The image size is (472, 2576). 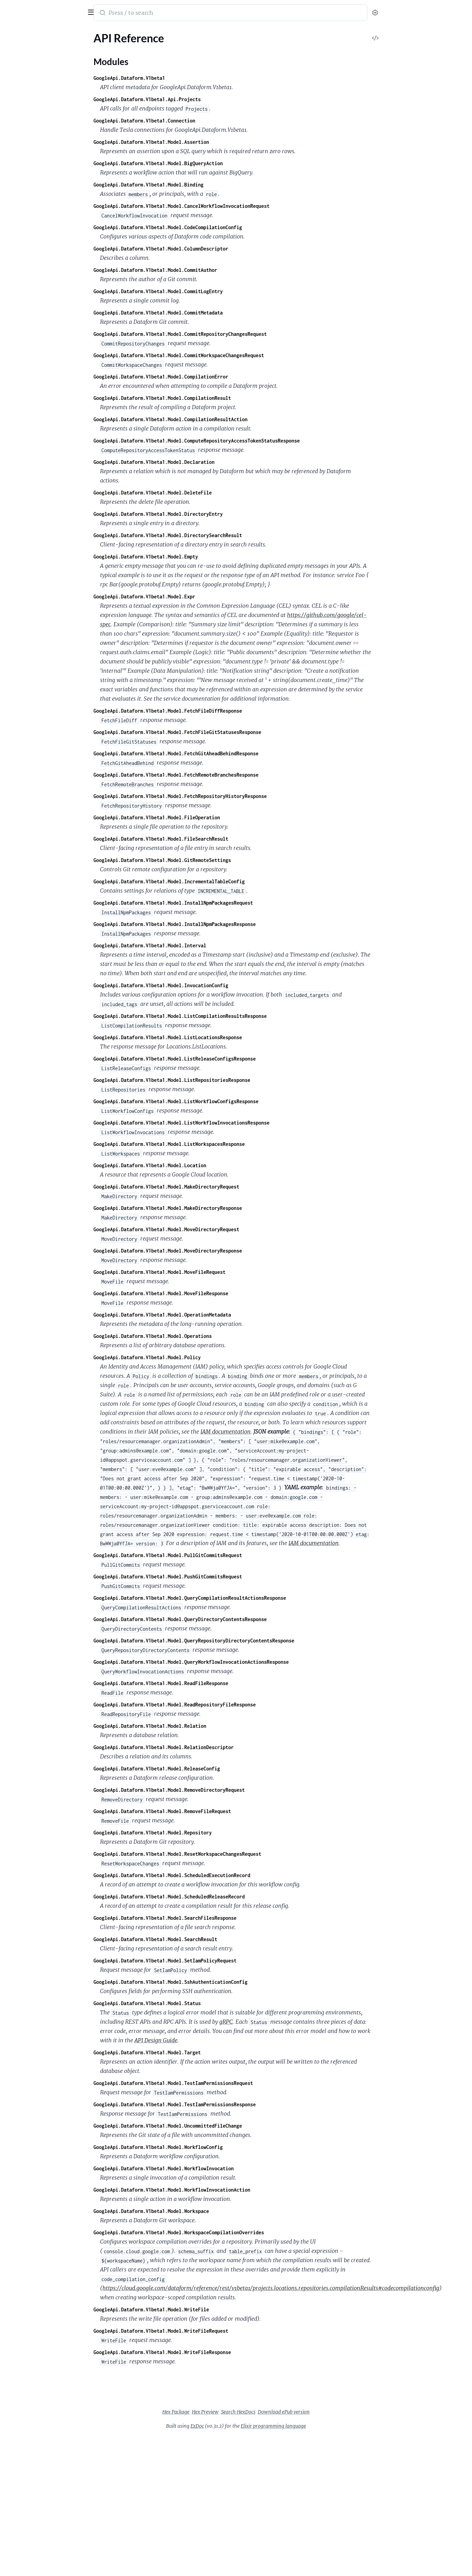 I want to click on GoogleApi.Dataform.V1beta1.Model.Declaration, so click(x=205, y=462).